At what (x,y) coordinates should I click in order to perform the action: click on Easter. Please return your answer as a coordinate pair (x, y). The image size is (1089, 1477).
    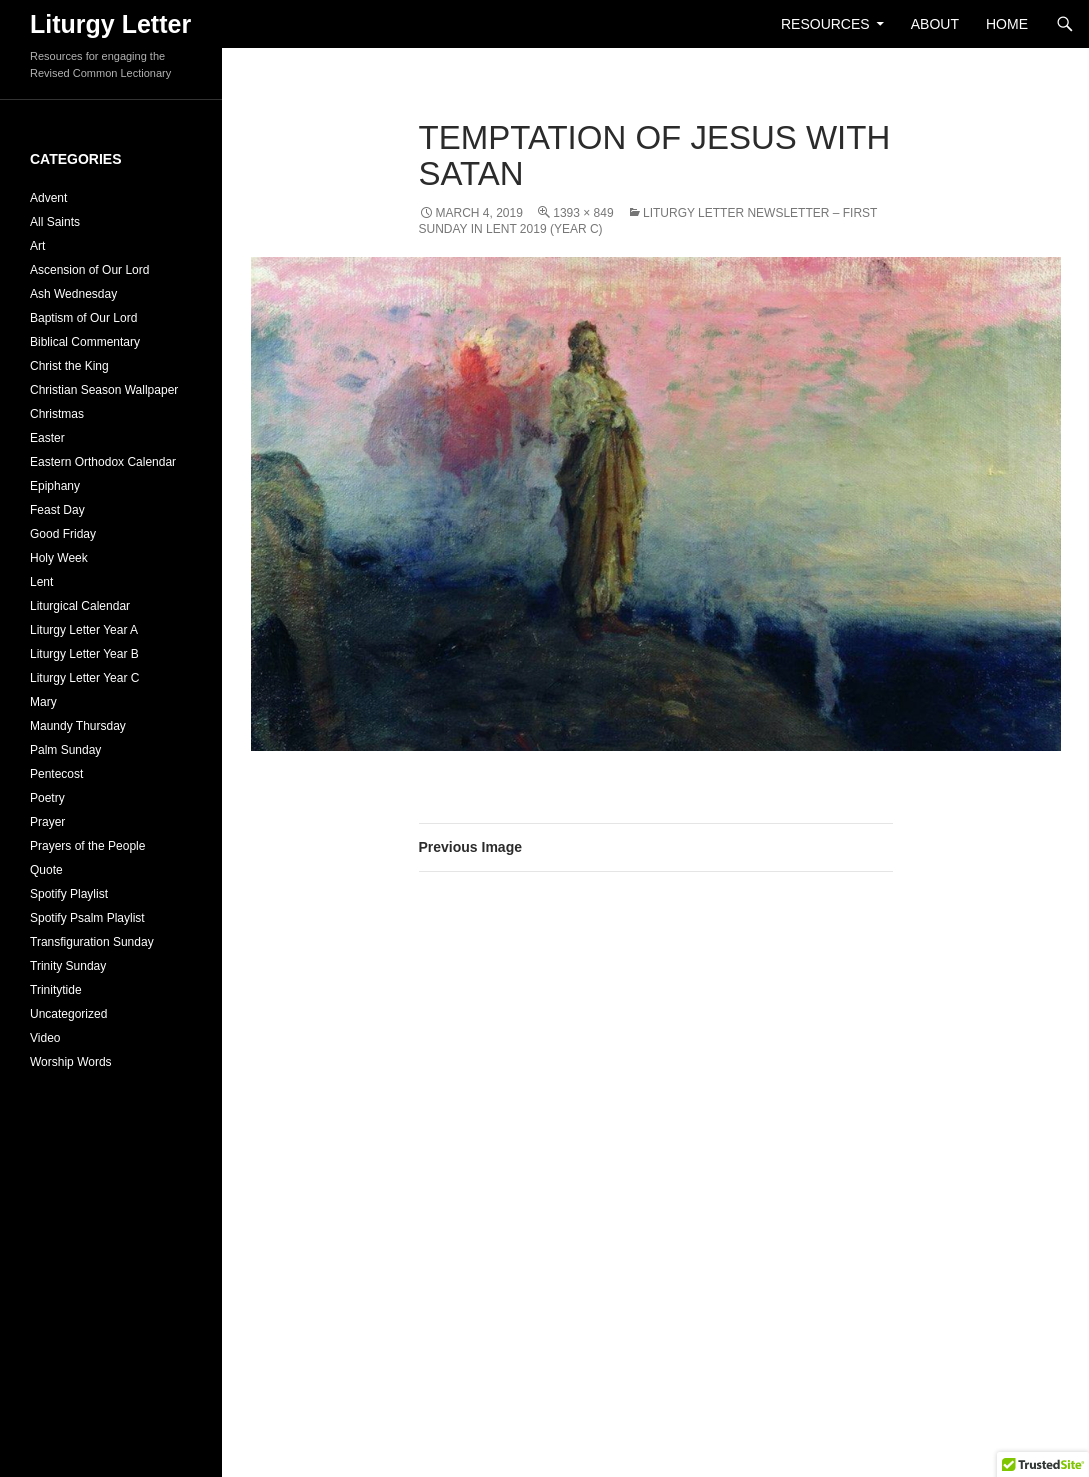
    Looking at the image, I should click on (47, 438).